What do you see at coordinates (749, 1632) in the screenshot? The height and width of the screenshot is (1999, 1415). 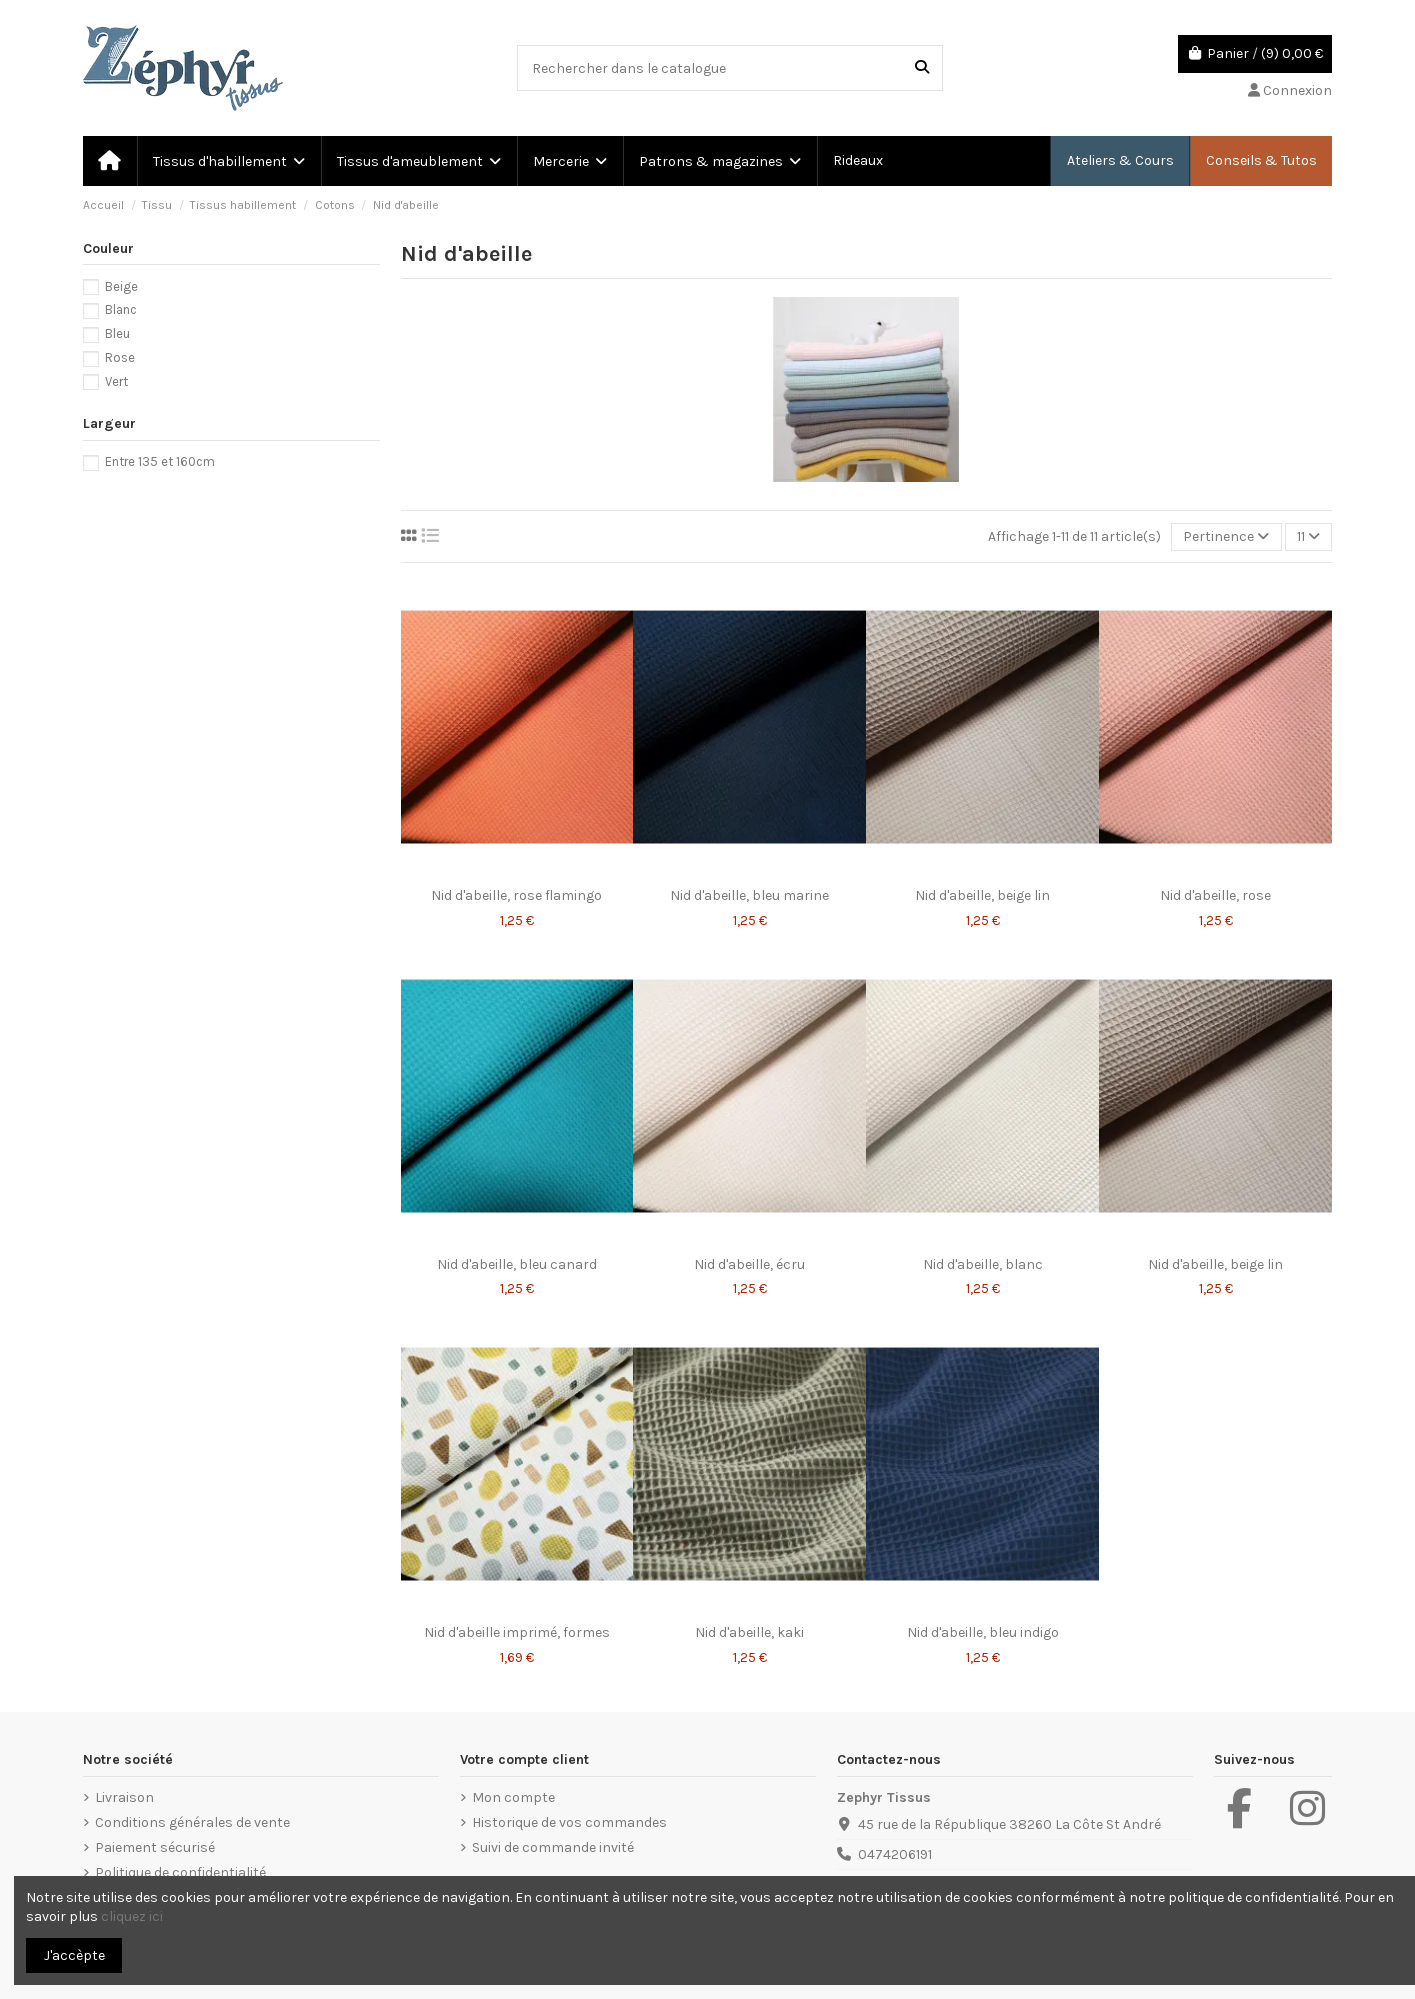 I see `Nid d'abeille, kaki` at bounding box center [749, 1632].